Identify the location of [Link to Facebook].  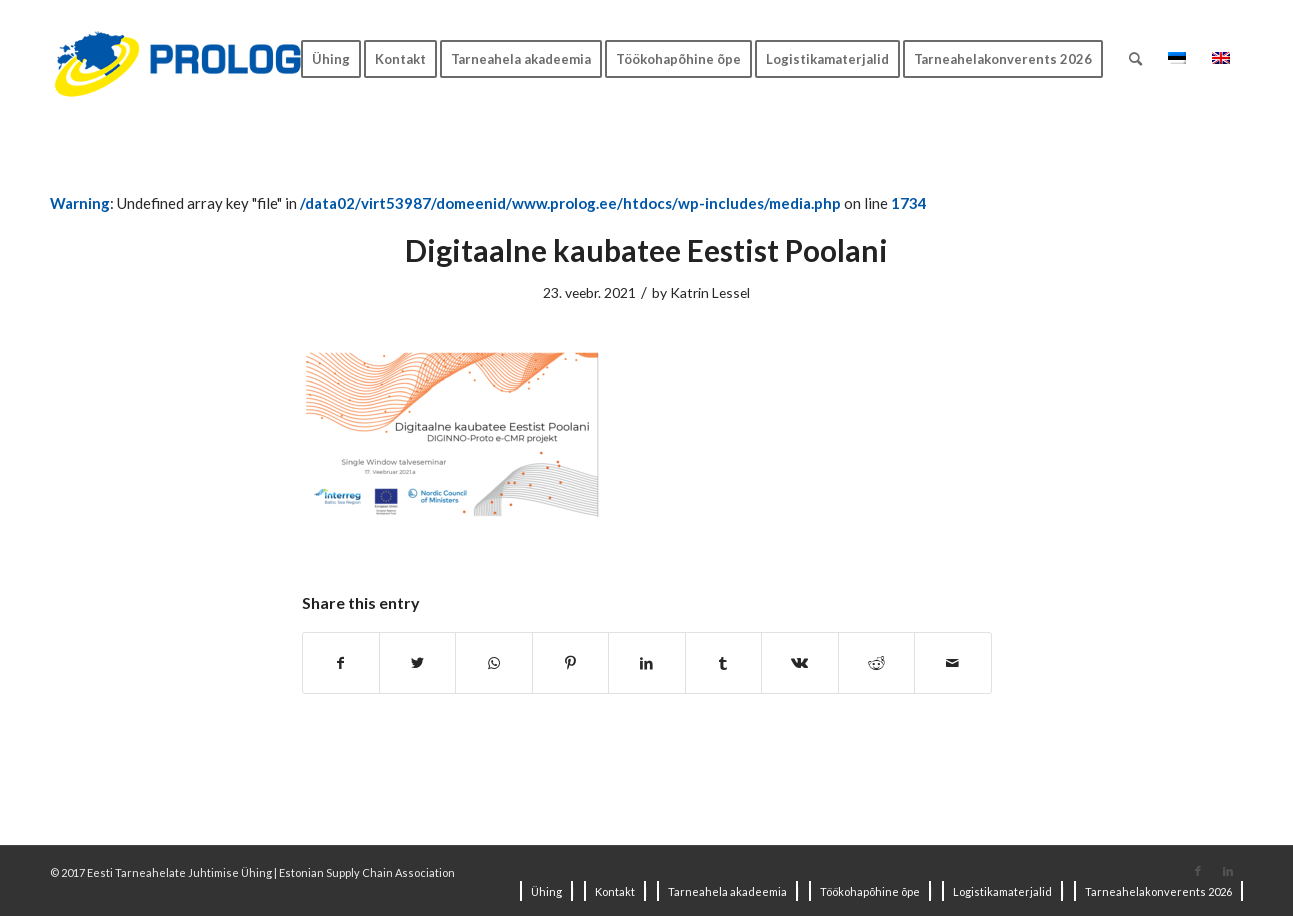
(1198, 871).